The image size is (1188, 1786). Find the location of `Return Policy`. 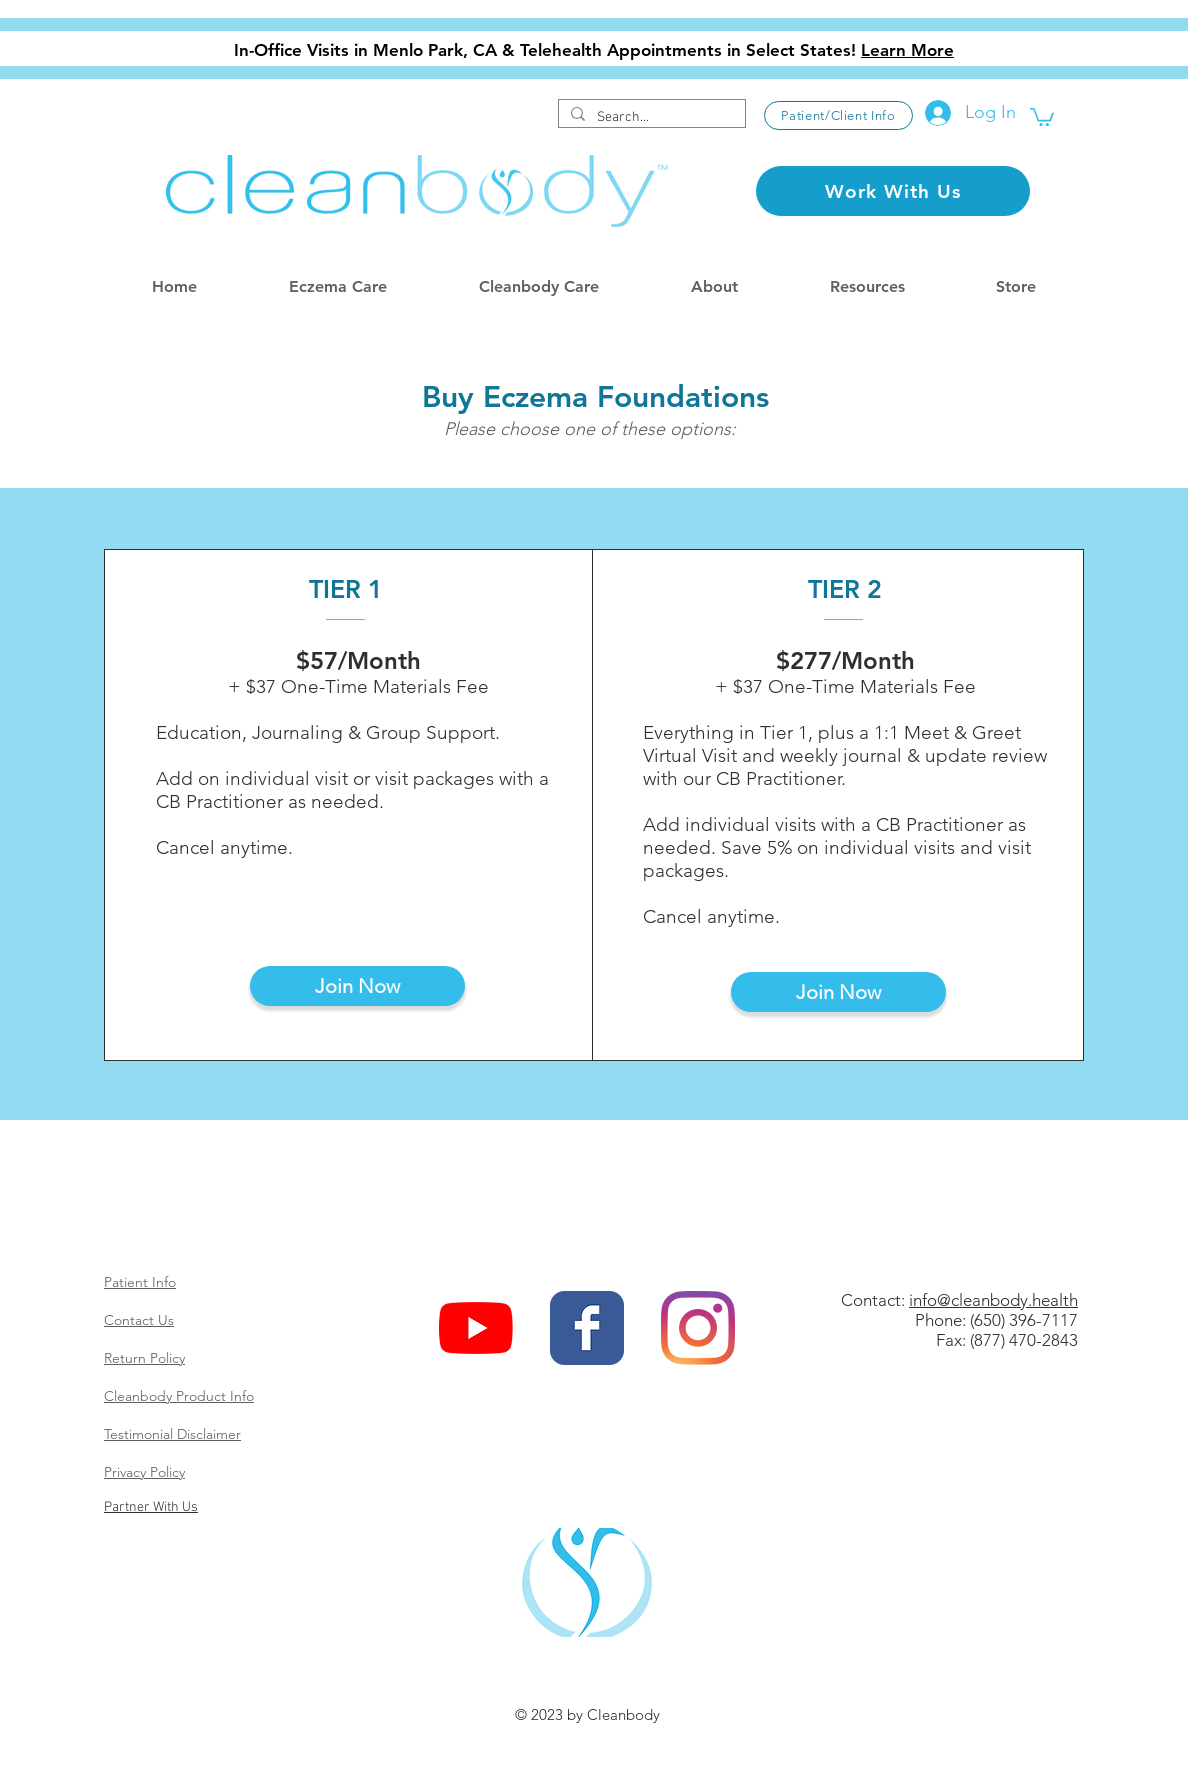

Return Policy is located at coordinates (144, 1358).